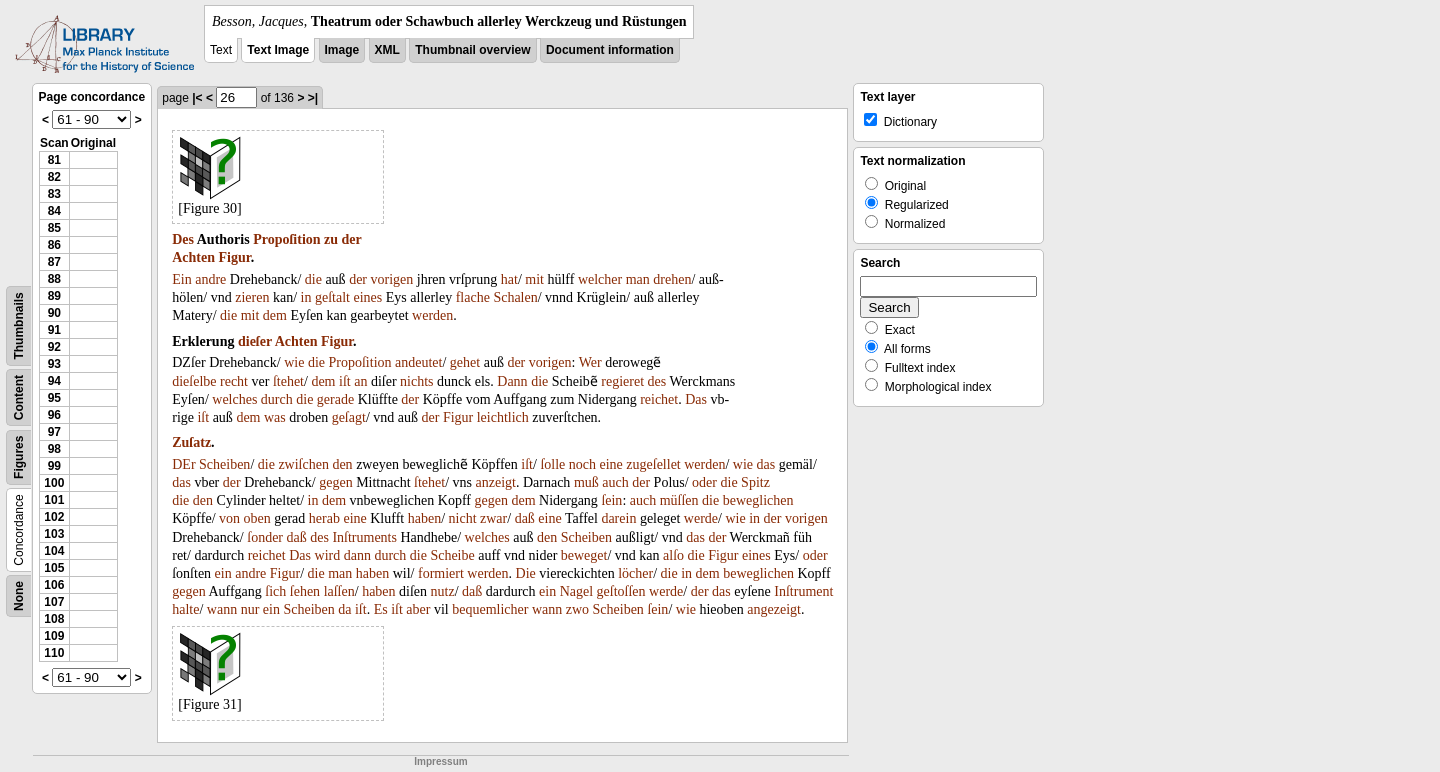 This screenshot has height=772, width=1440. What do you see at coordinates (755, 482) in the screenshot?
I see `Spitz` at bounding box center [755, 482].